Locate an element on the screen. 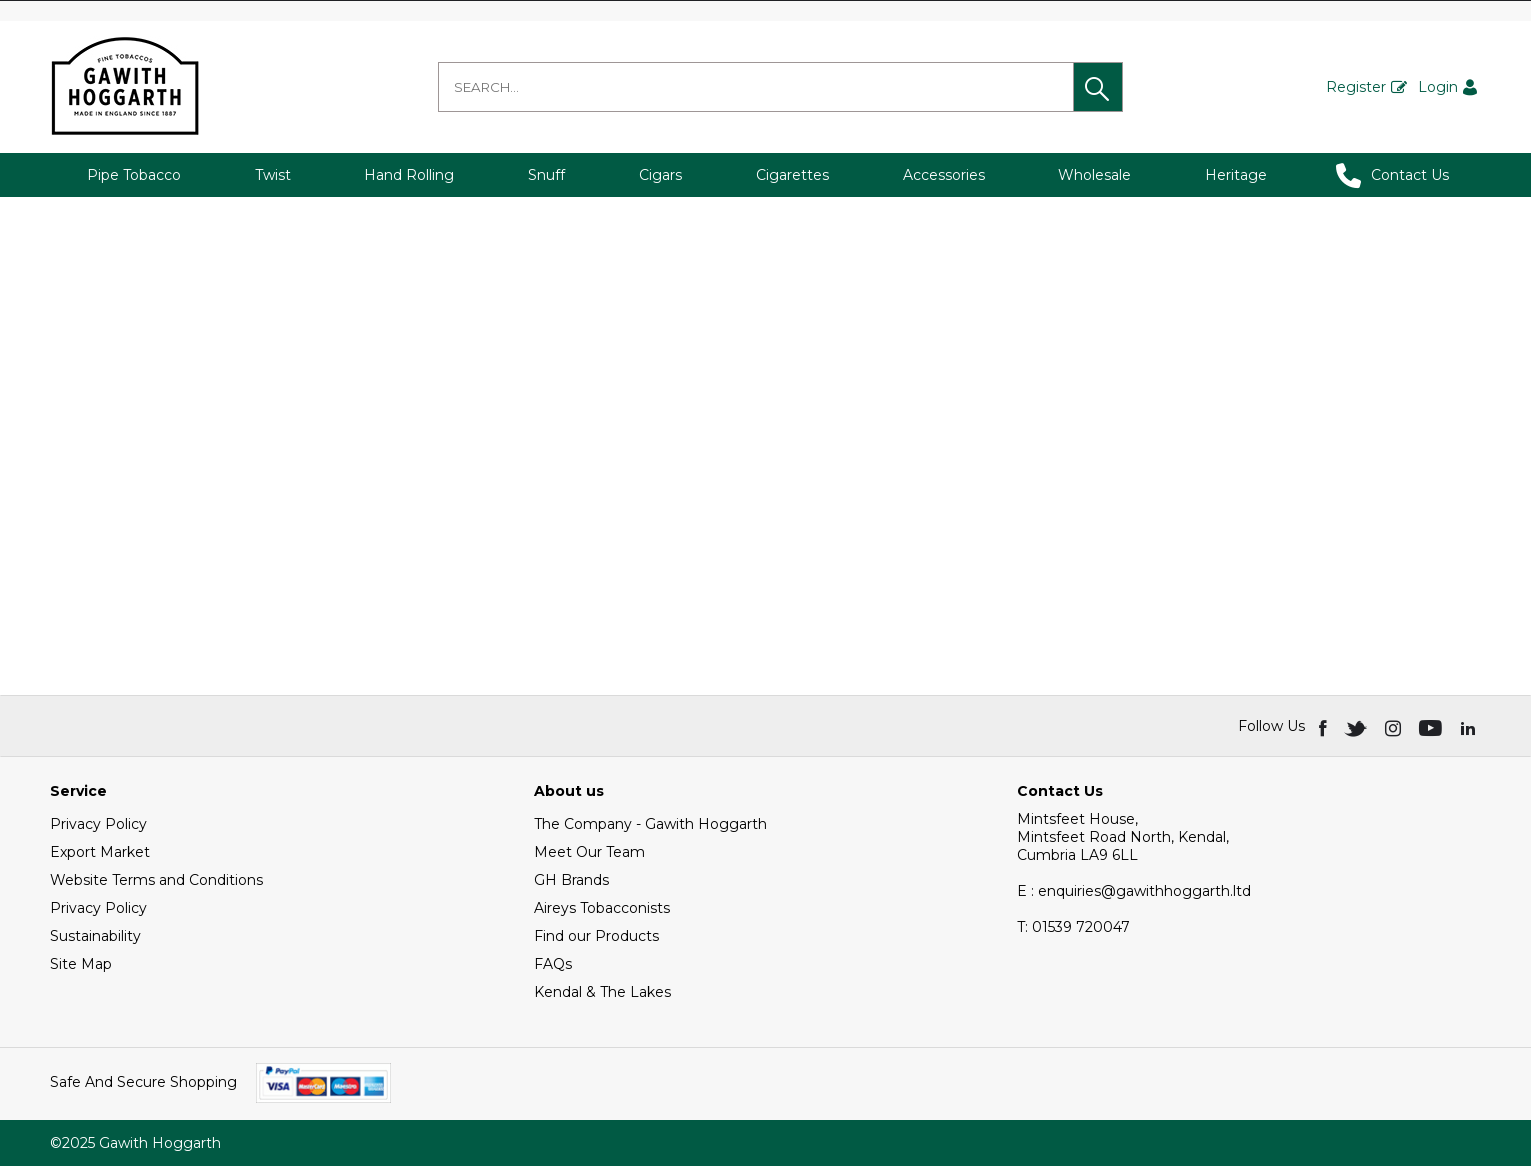 This screenshot has height=1168, width=1531. GH Brands is located at coordinates (571, 882).